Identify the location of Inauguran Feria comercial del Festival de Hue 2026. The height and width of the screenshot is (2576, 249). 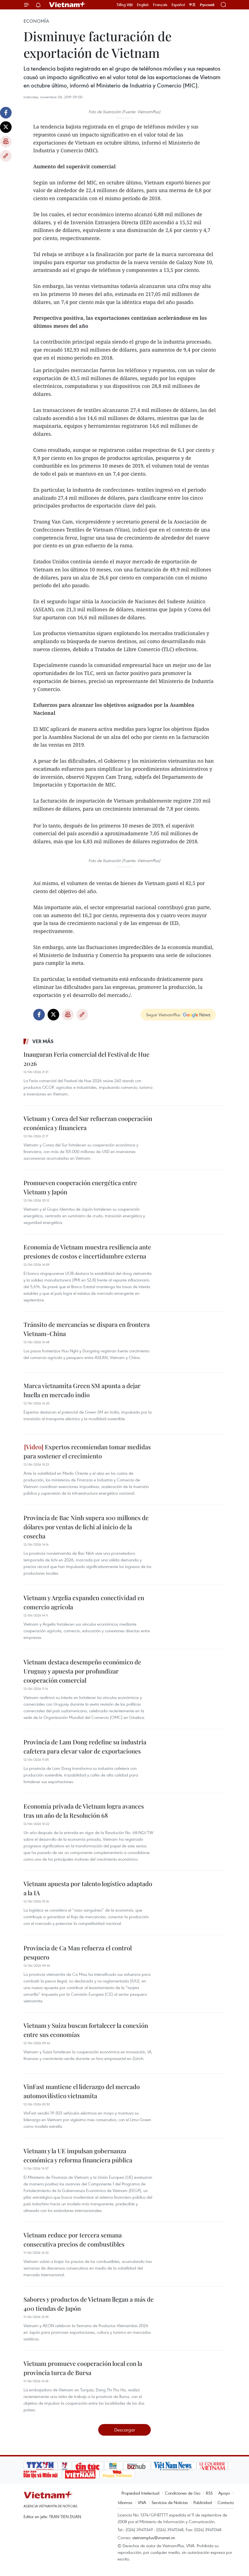
(86, 1058).